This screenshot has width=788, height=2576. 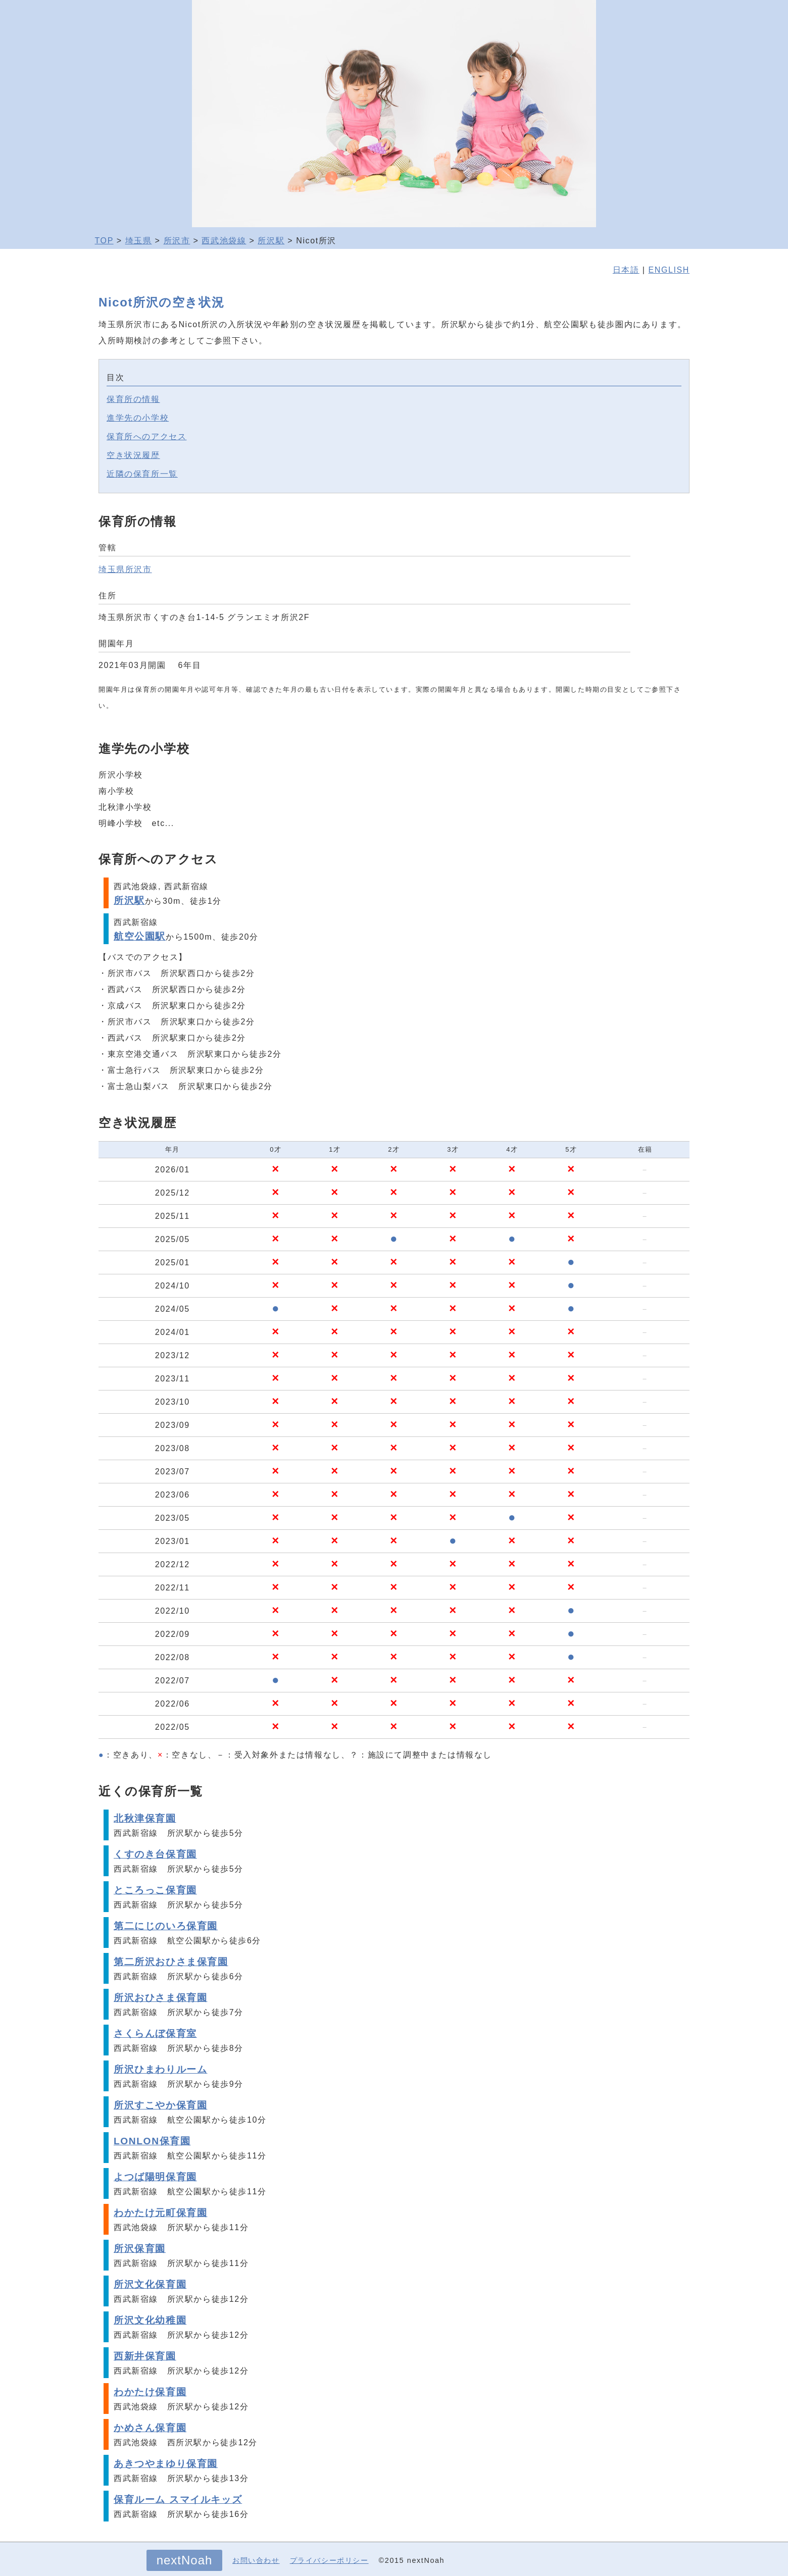 I want to click on 日本語, so click(x=626, y=270).